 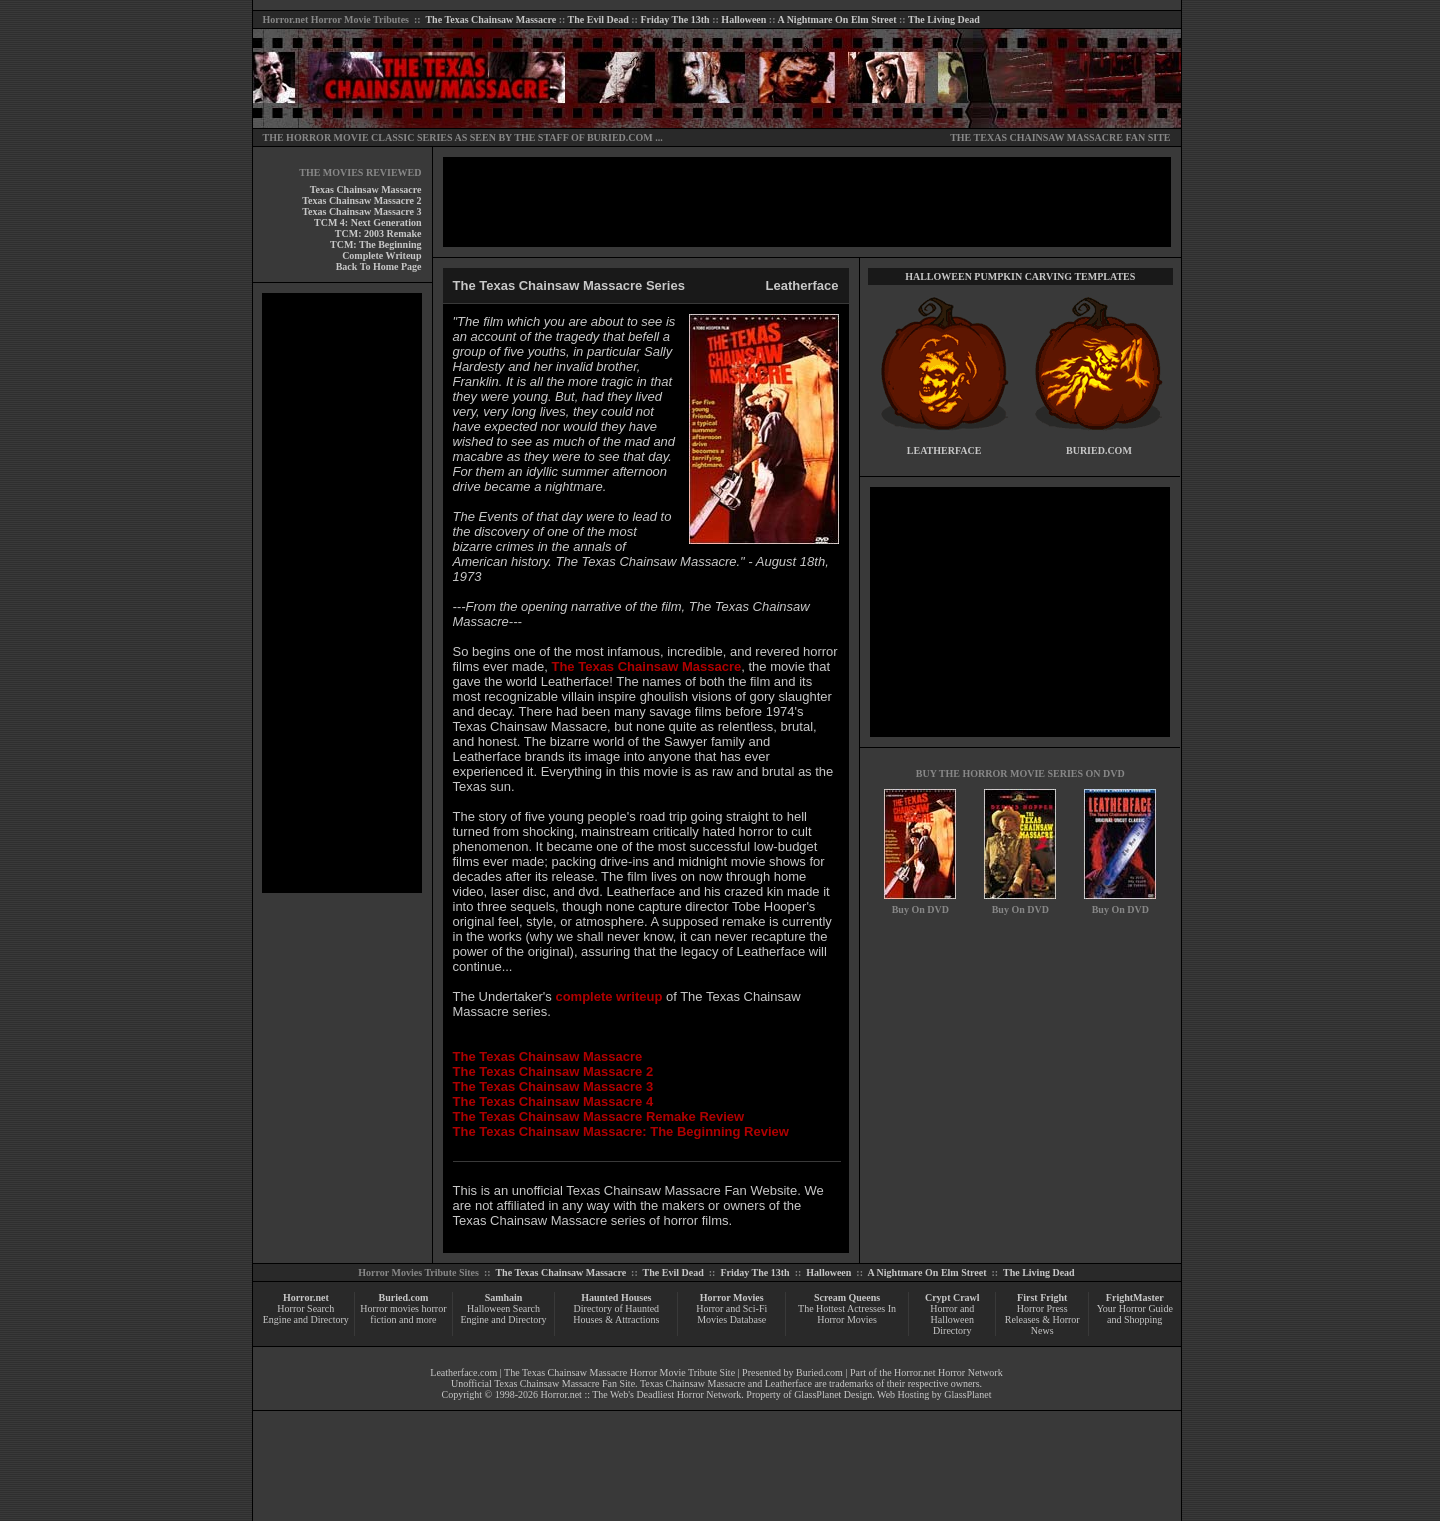 What do you see at coordinates (361, 200) in the screenshot?
I see `Texas Chainsaw Massacre 2` at bounding box center [361, 200].